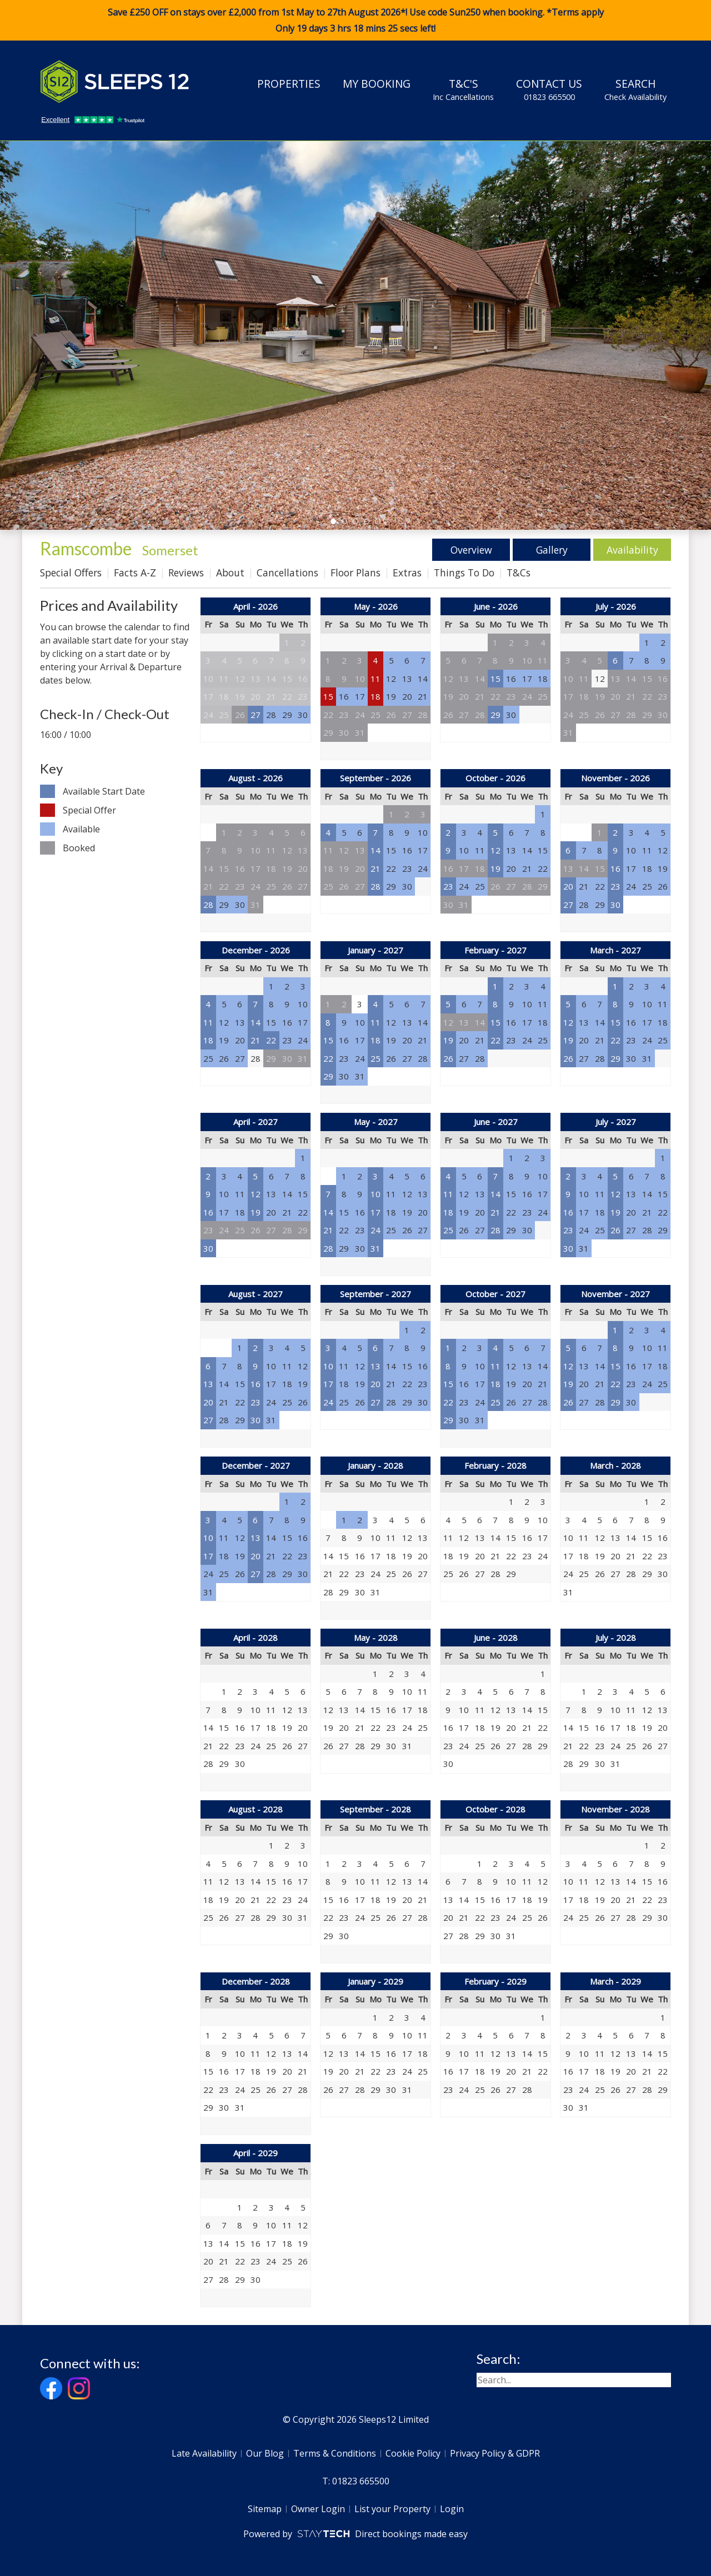 The width and height of the screenshot is (711, 2576). I want to click on My Booking, so click(376, 83).